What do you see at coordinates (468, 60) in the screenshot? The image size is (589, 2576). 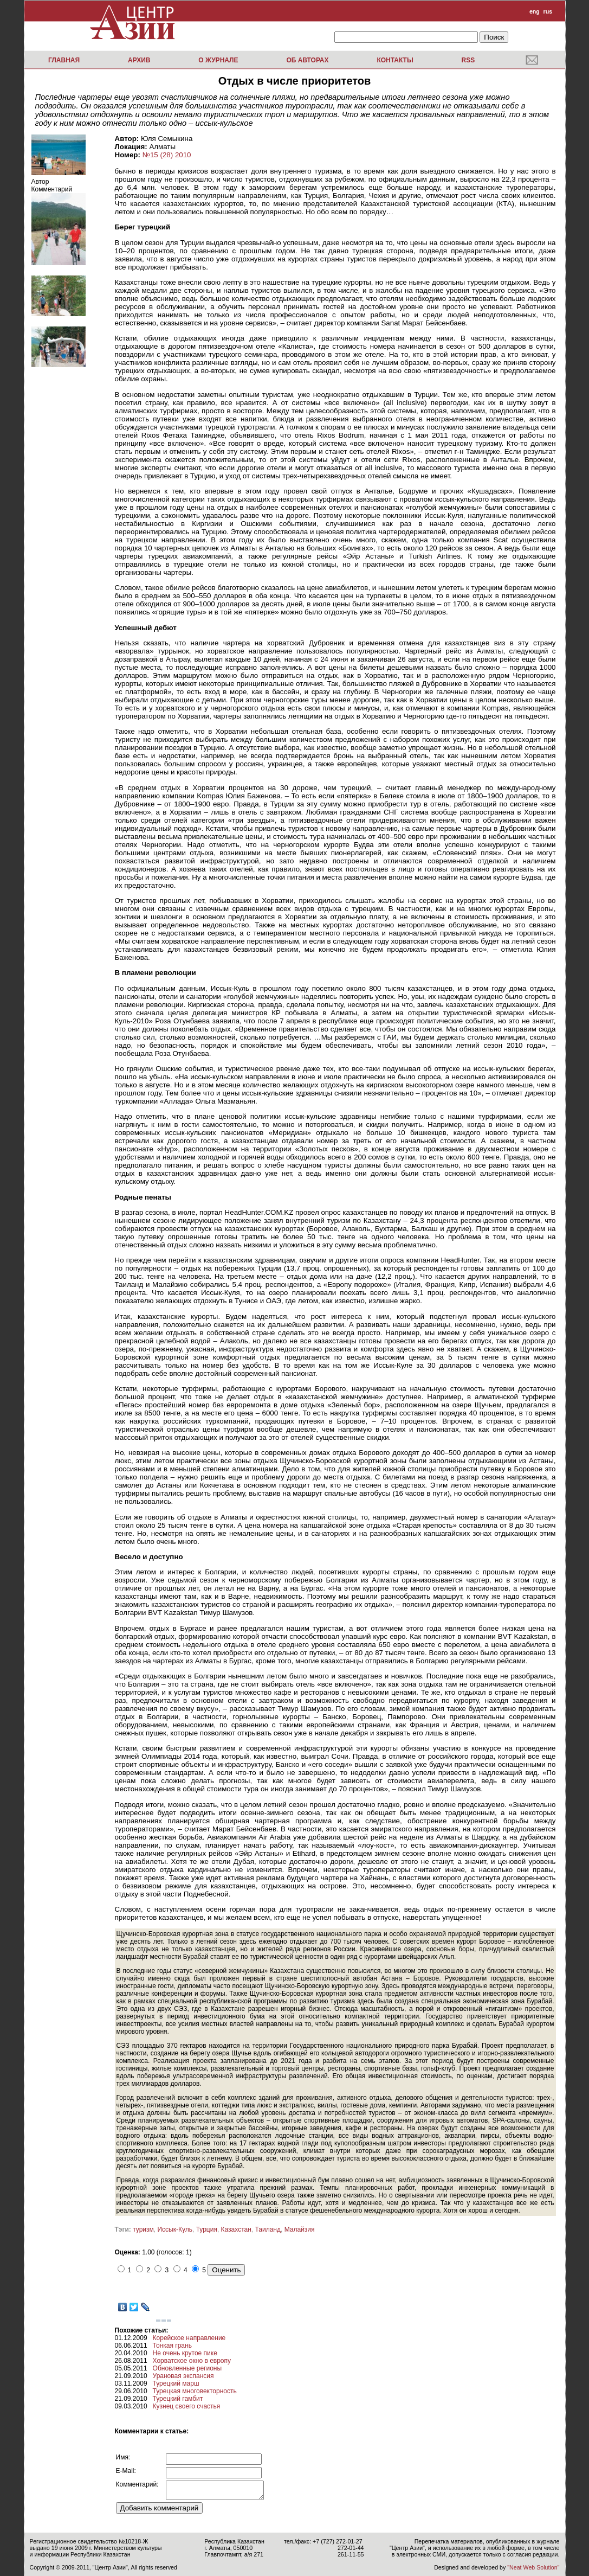 I see `RSS` at bounding box center [468, 60].